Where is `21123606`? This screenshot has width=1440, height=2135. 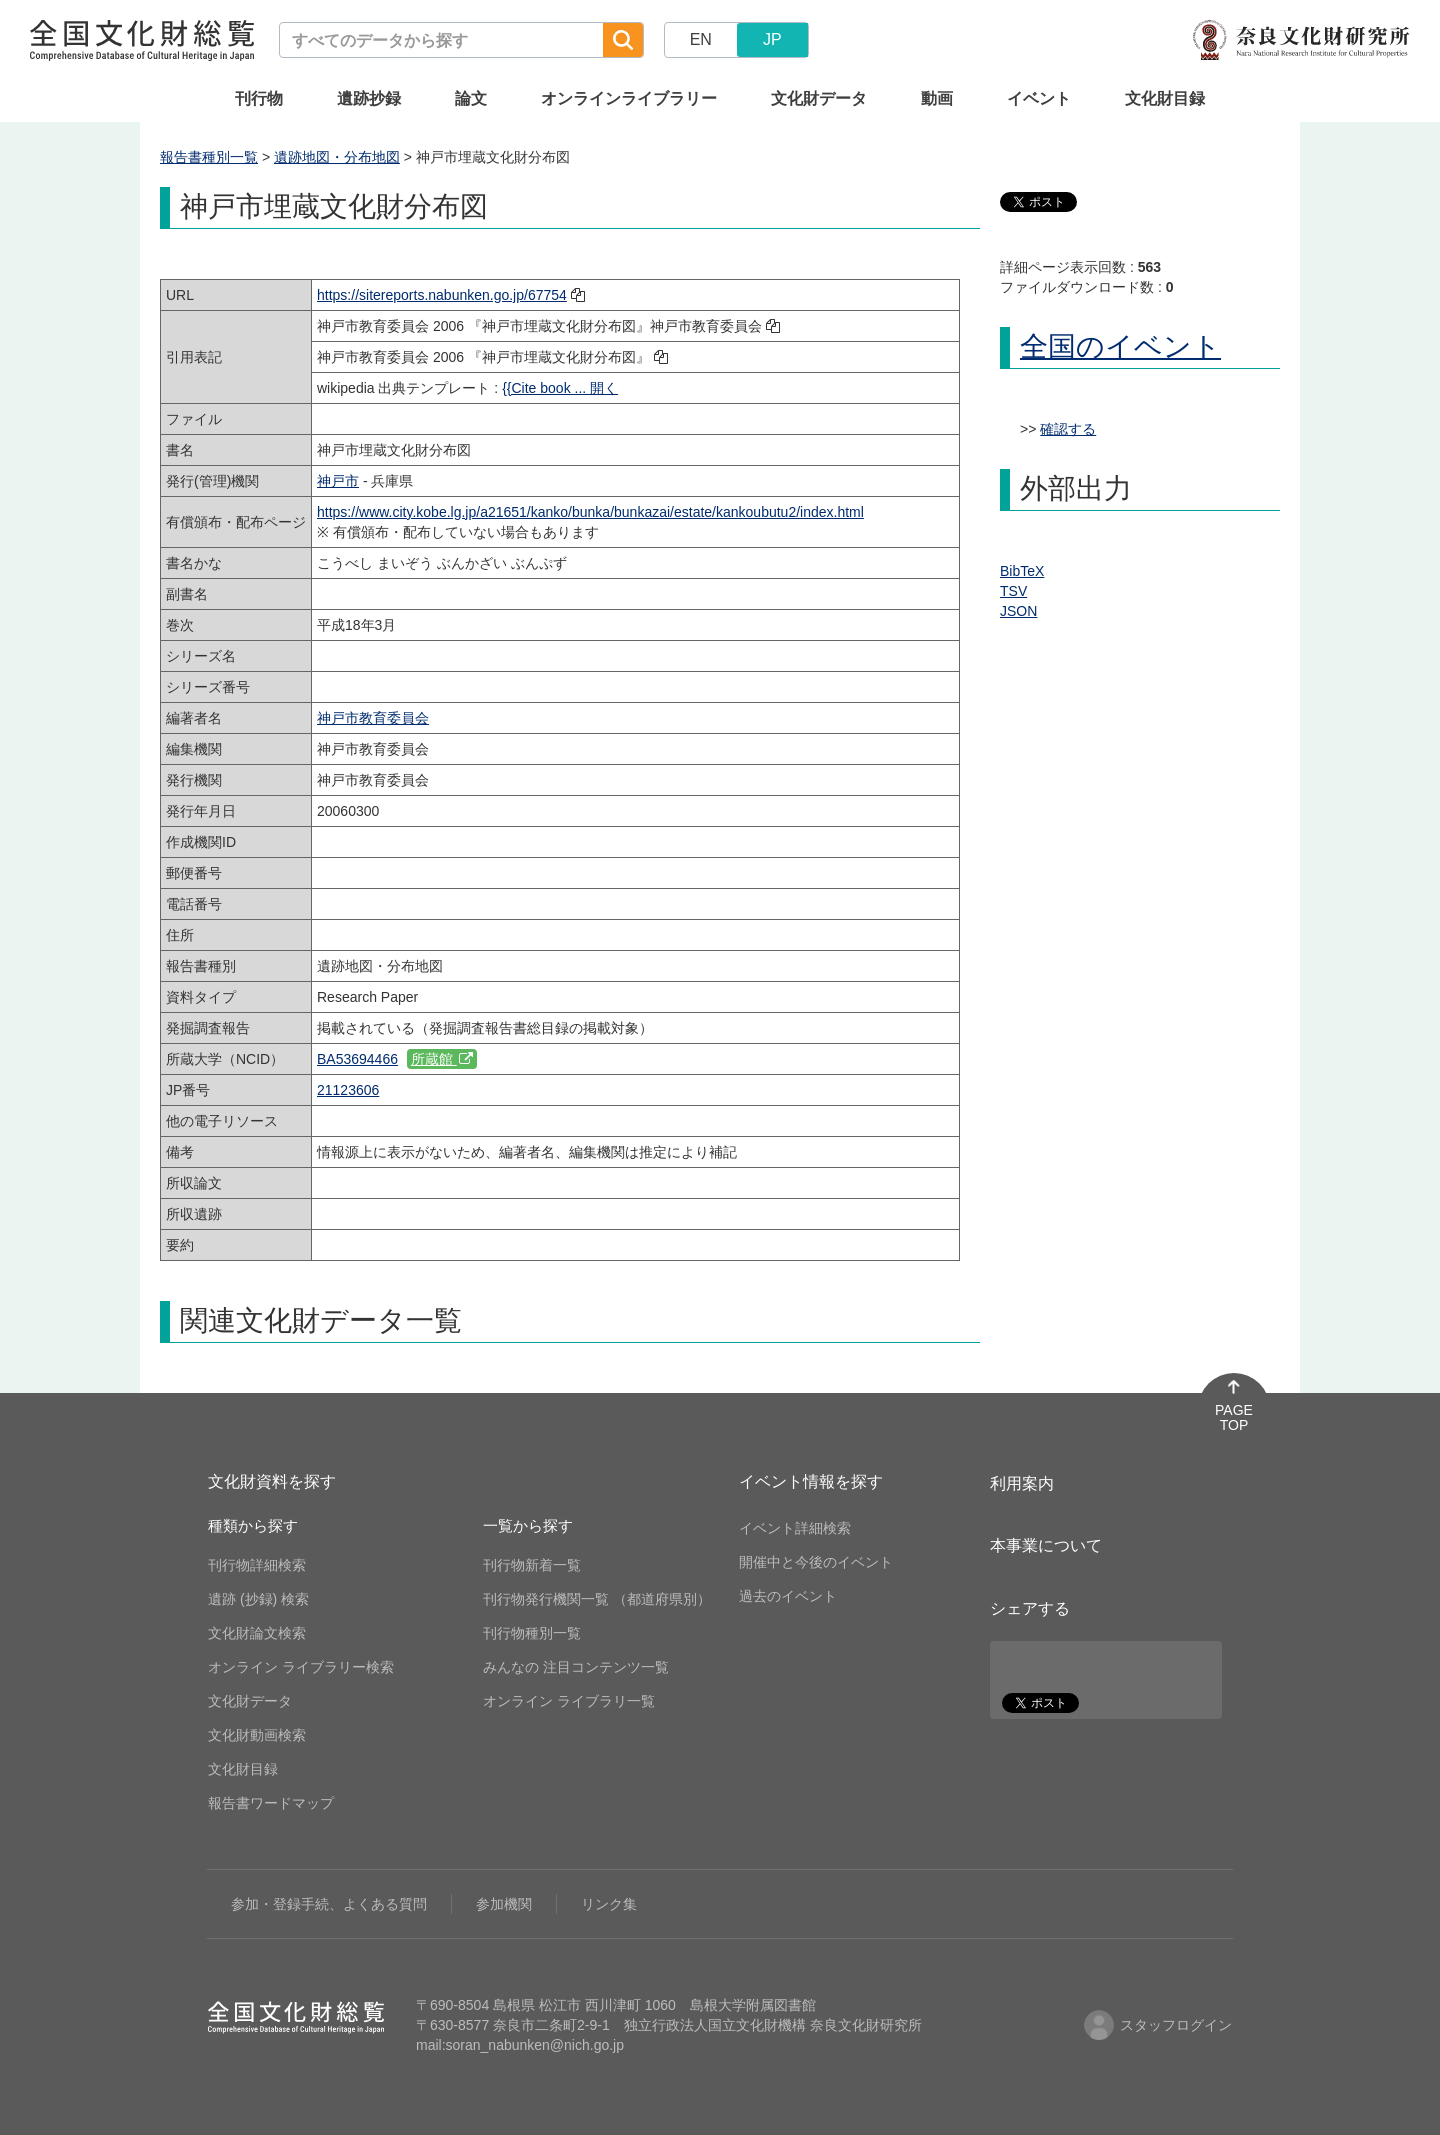 21123606 is located at coordinates (348, 1090).